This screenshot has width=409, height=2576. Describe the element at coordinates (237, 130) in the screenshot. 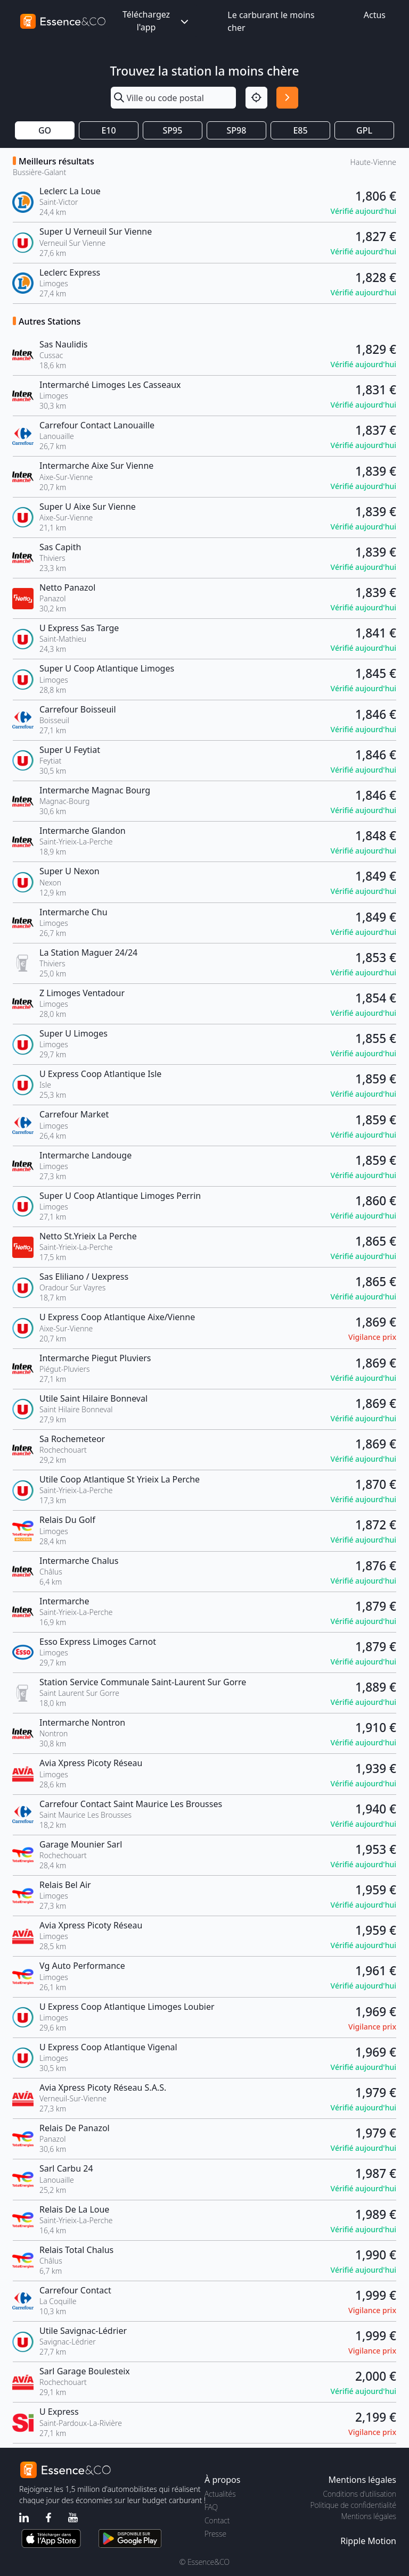

I see `SP98` at that location.